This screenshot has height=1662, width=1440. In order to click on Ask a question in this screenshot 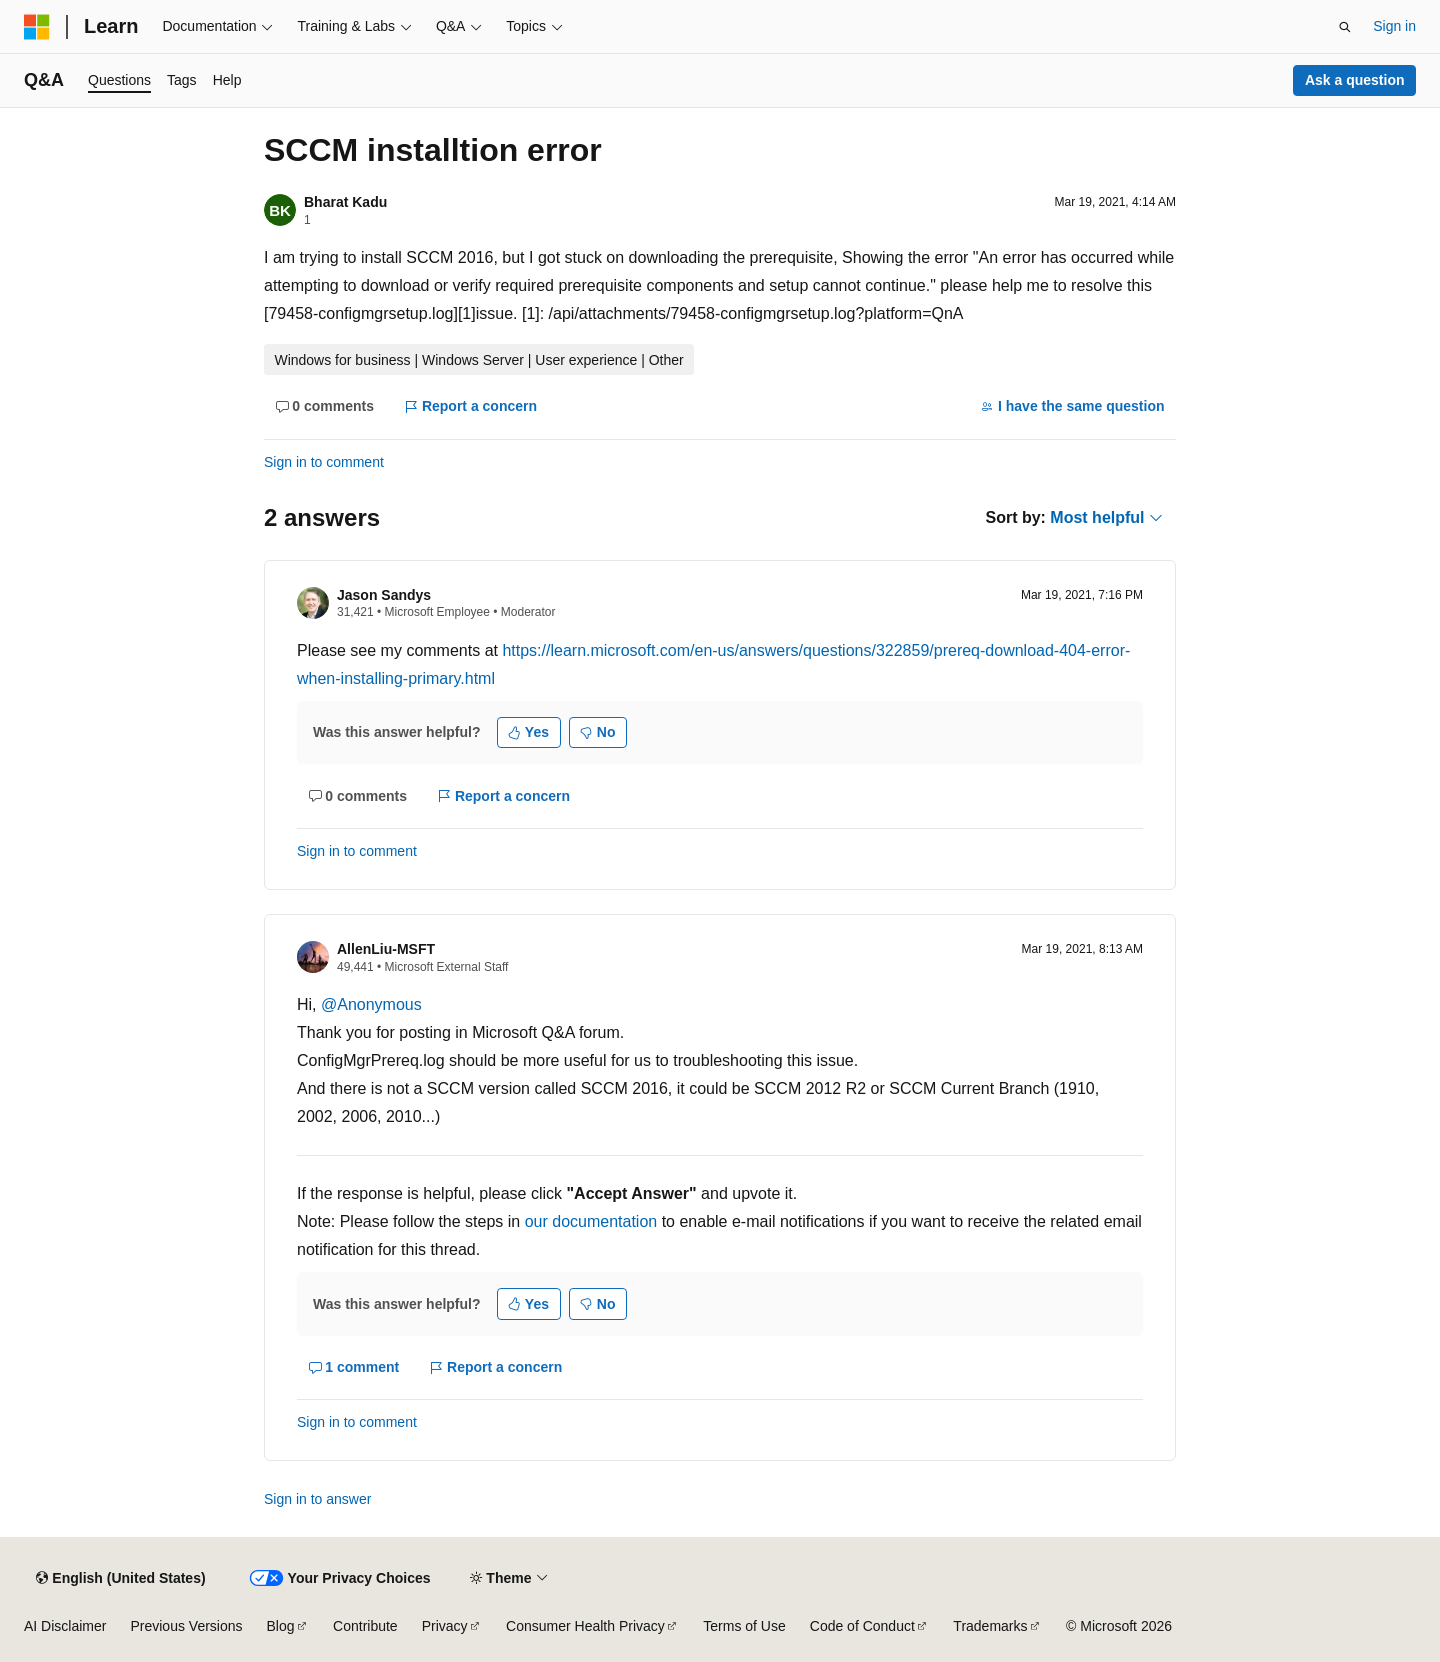, I will do `click(1355, 80)`.